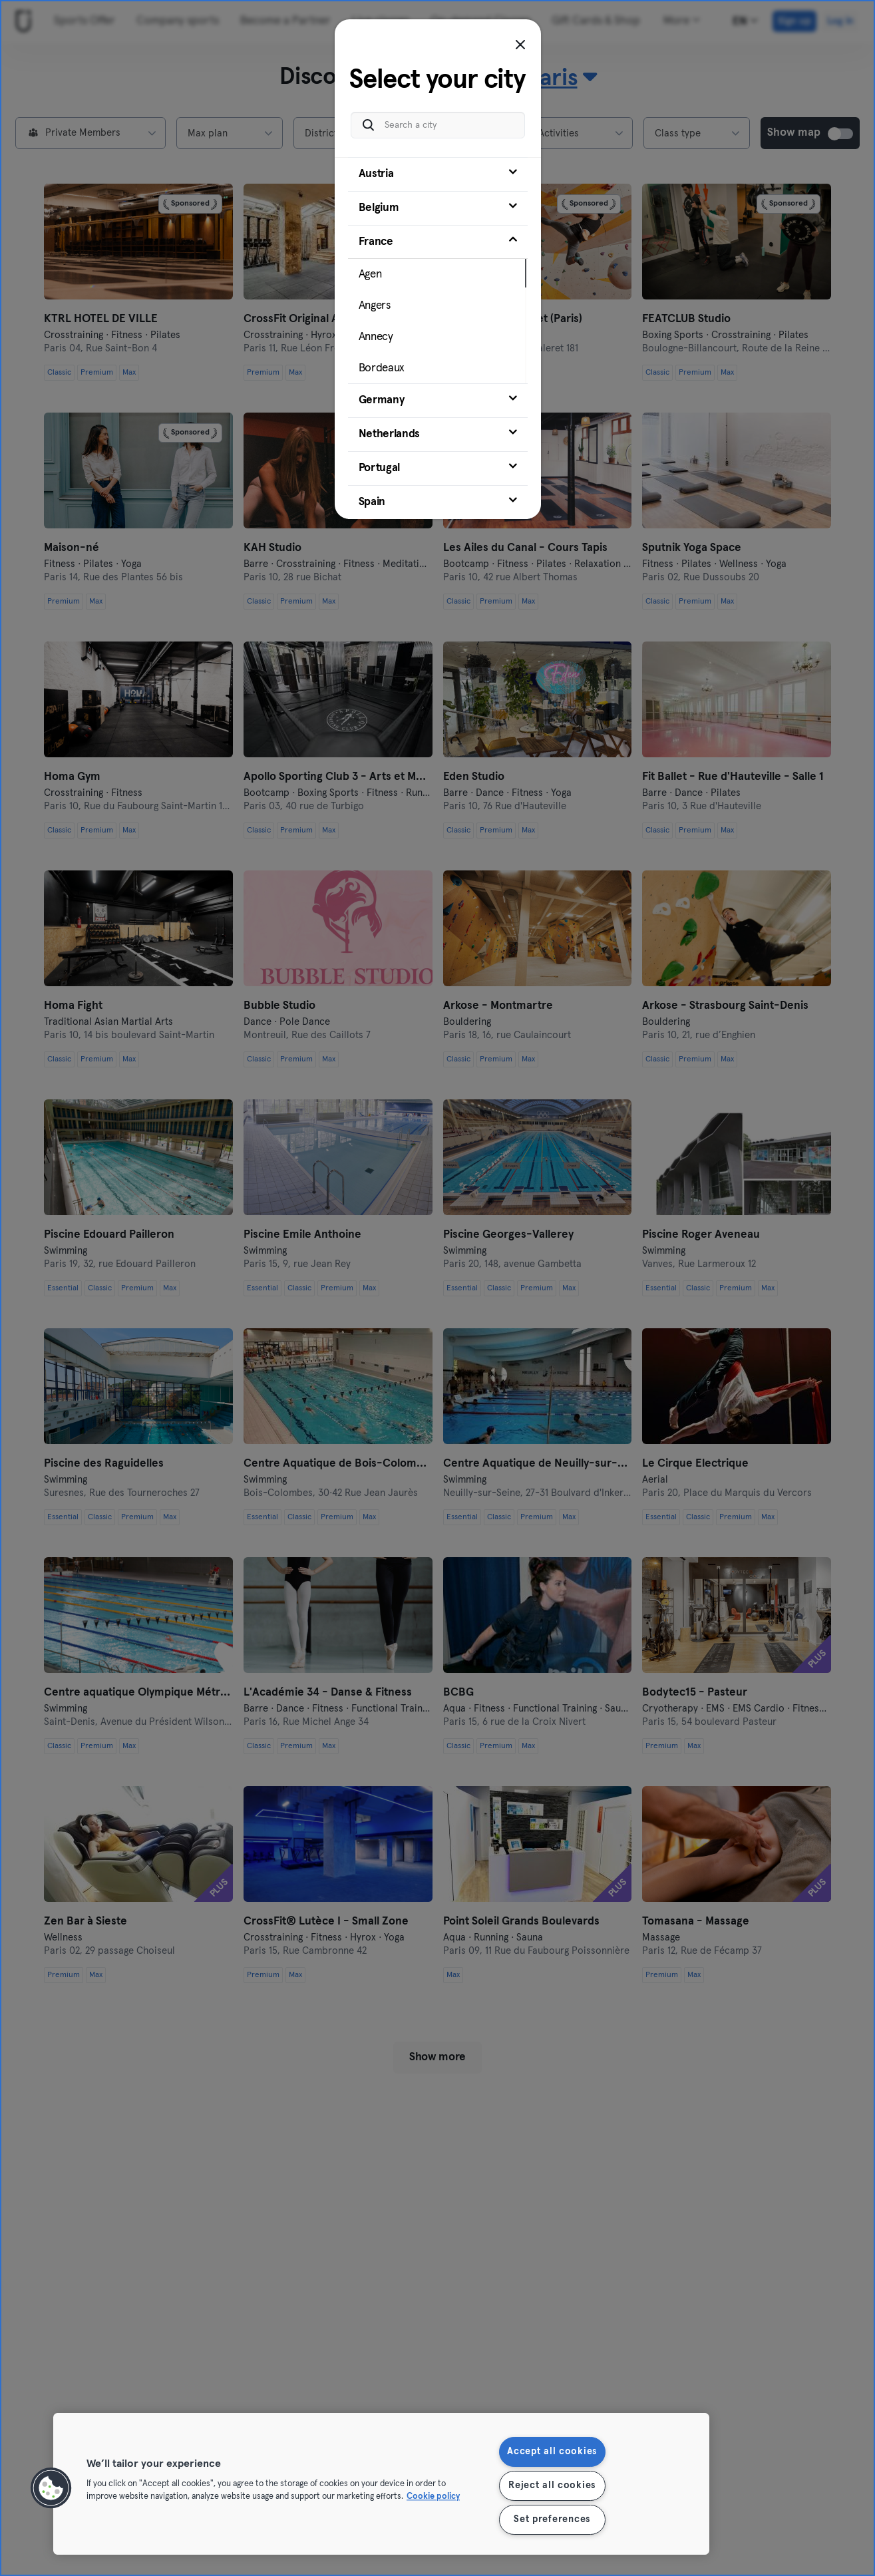 This screenshot has width=875, height=2576. I want to click on Reject all cookies, so click(552, 2485).